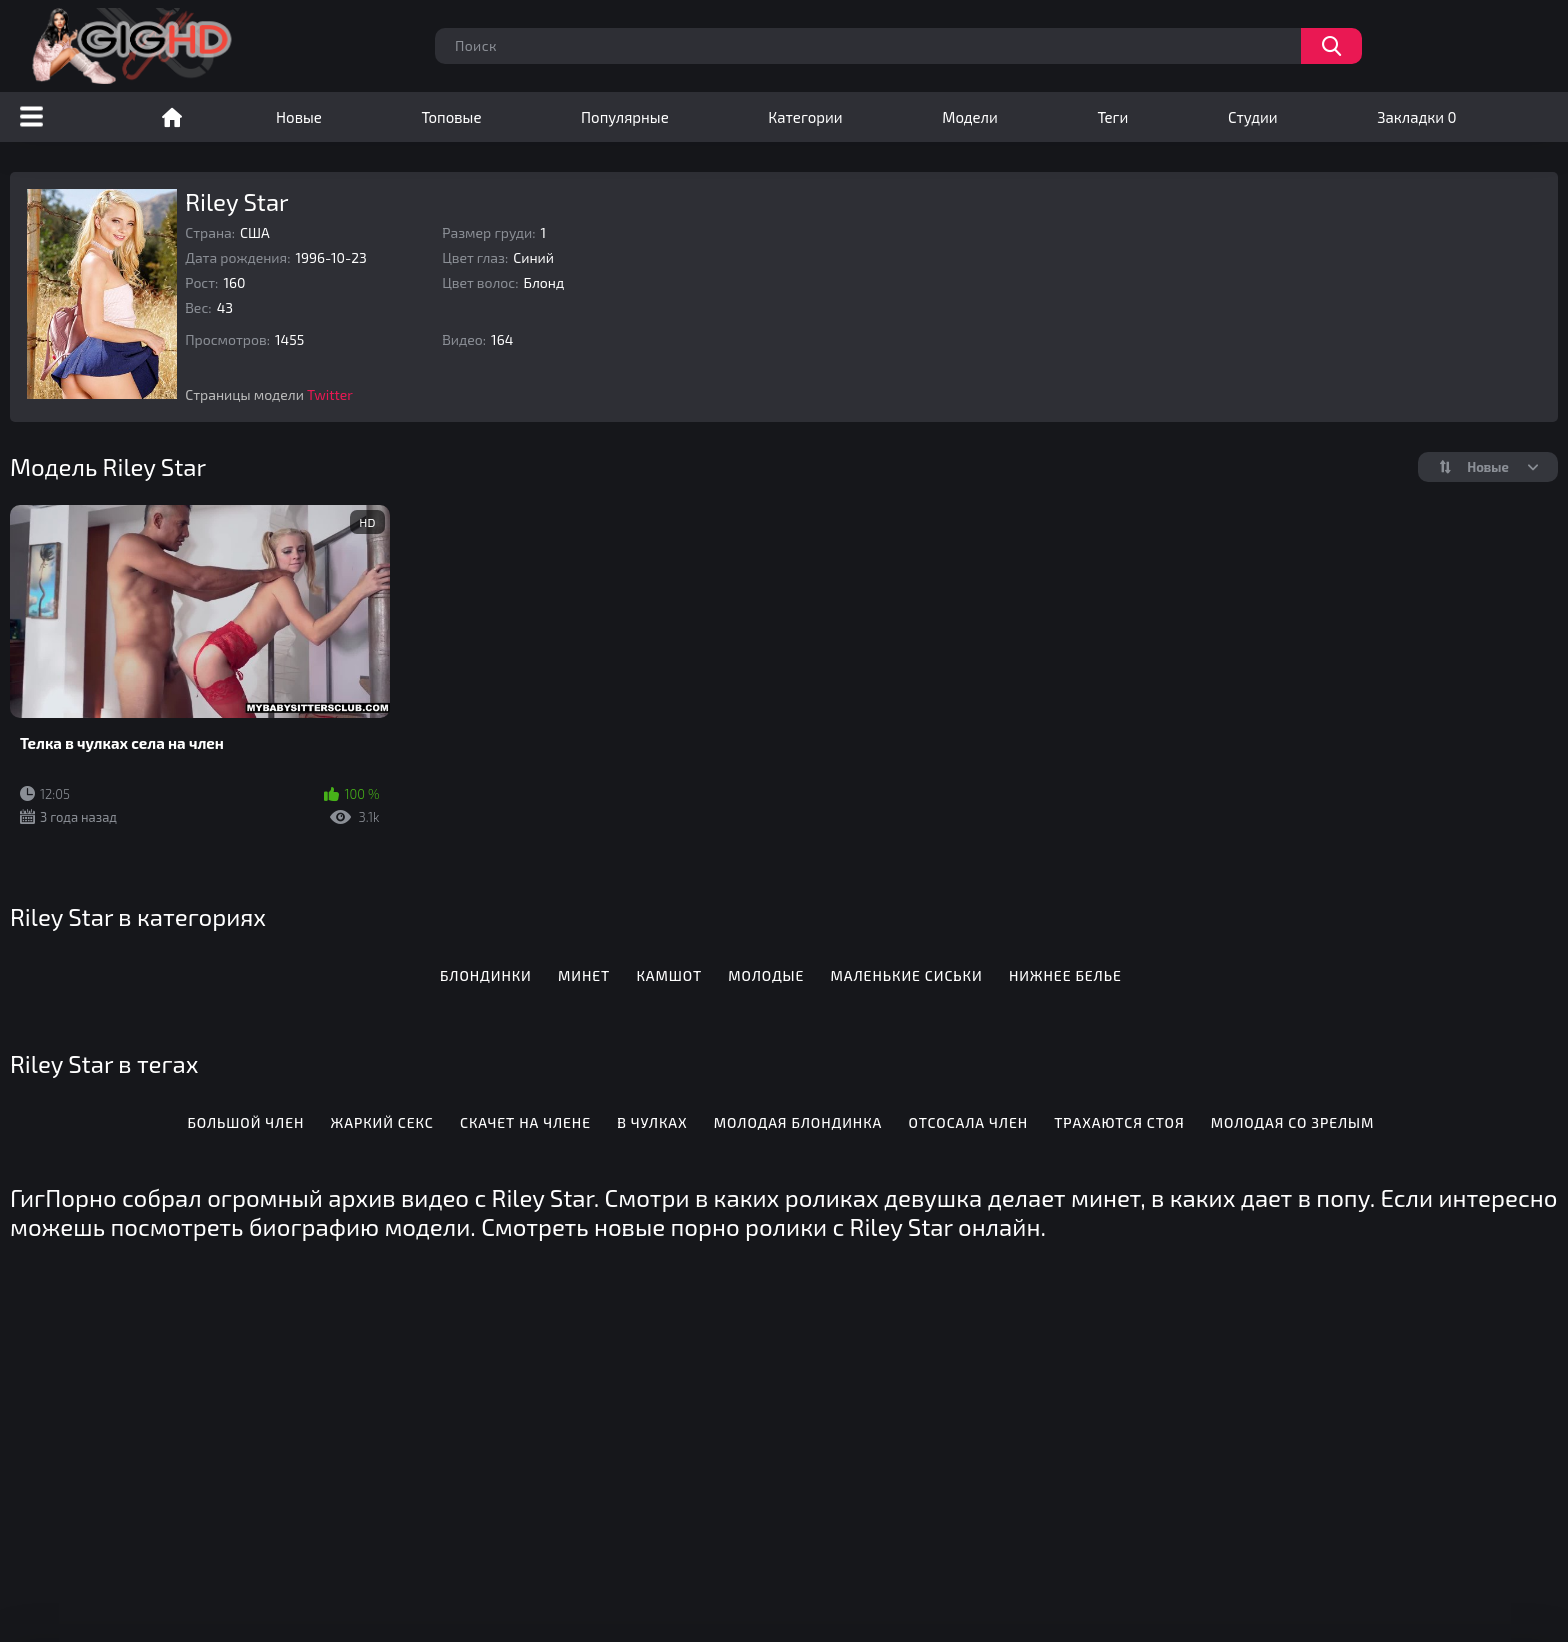  Describe the element at coordinates (451, 117) in the screenshot. I see `Топовые` at that location.